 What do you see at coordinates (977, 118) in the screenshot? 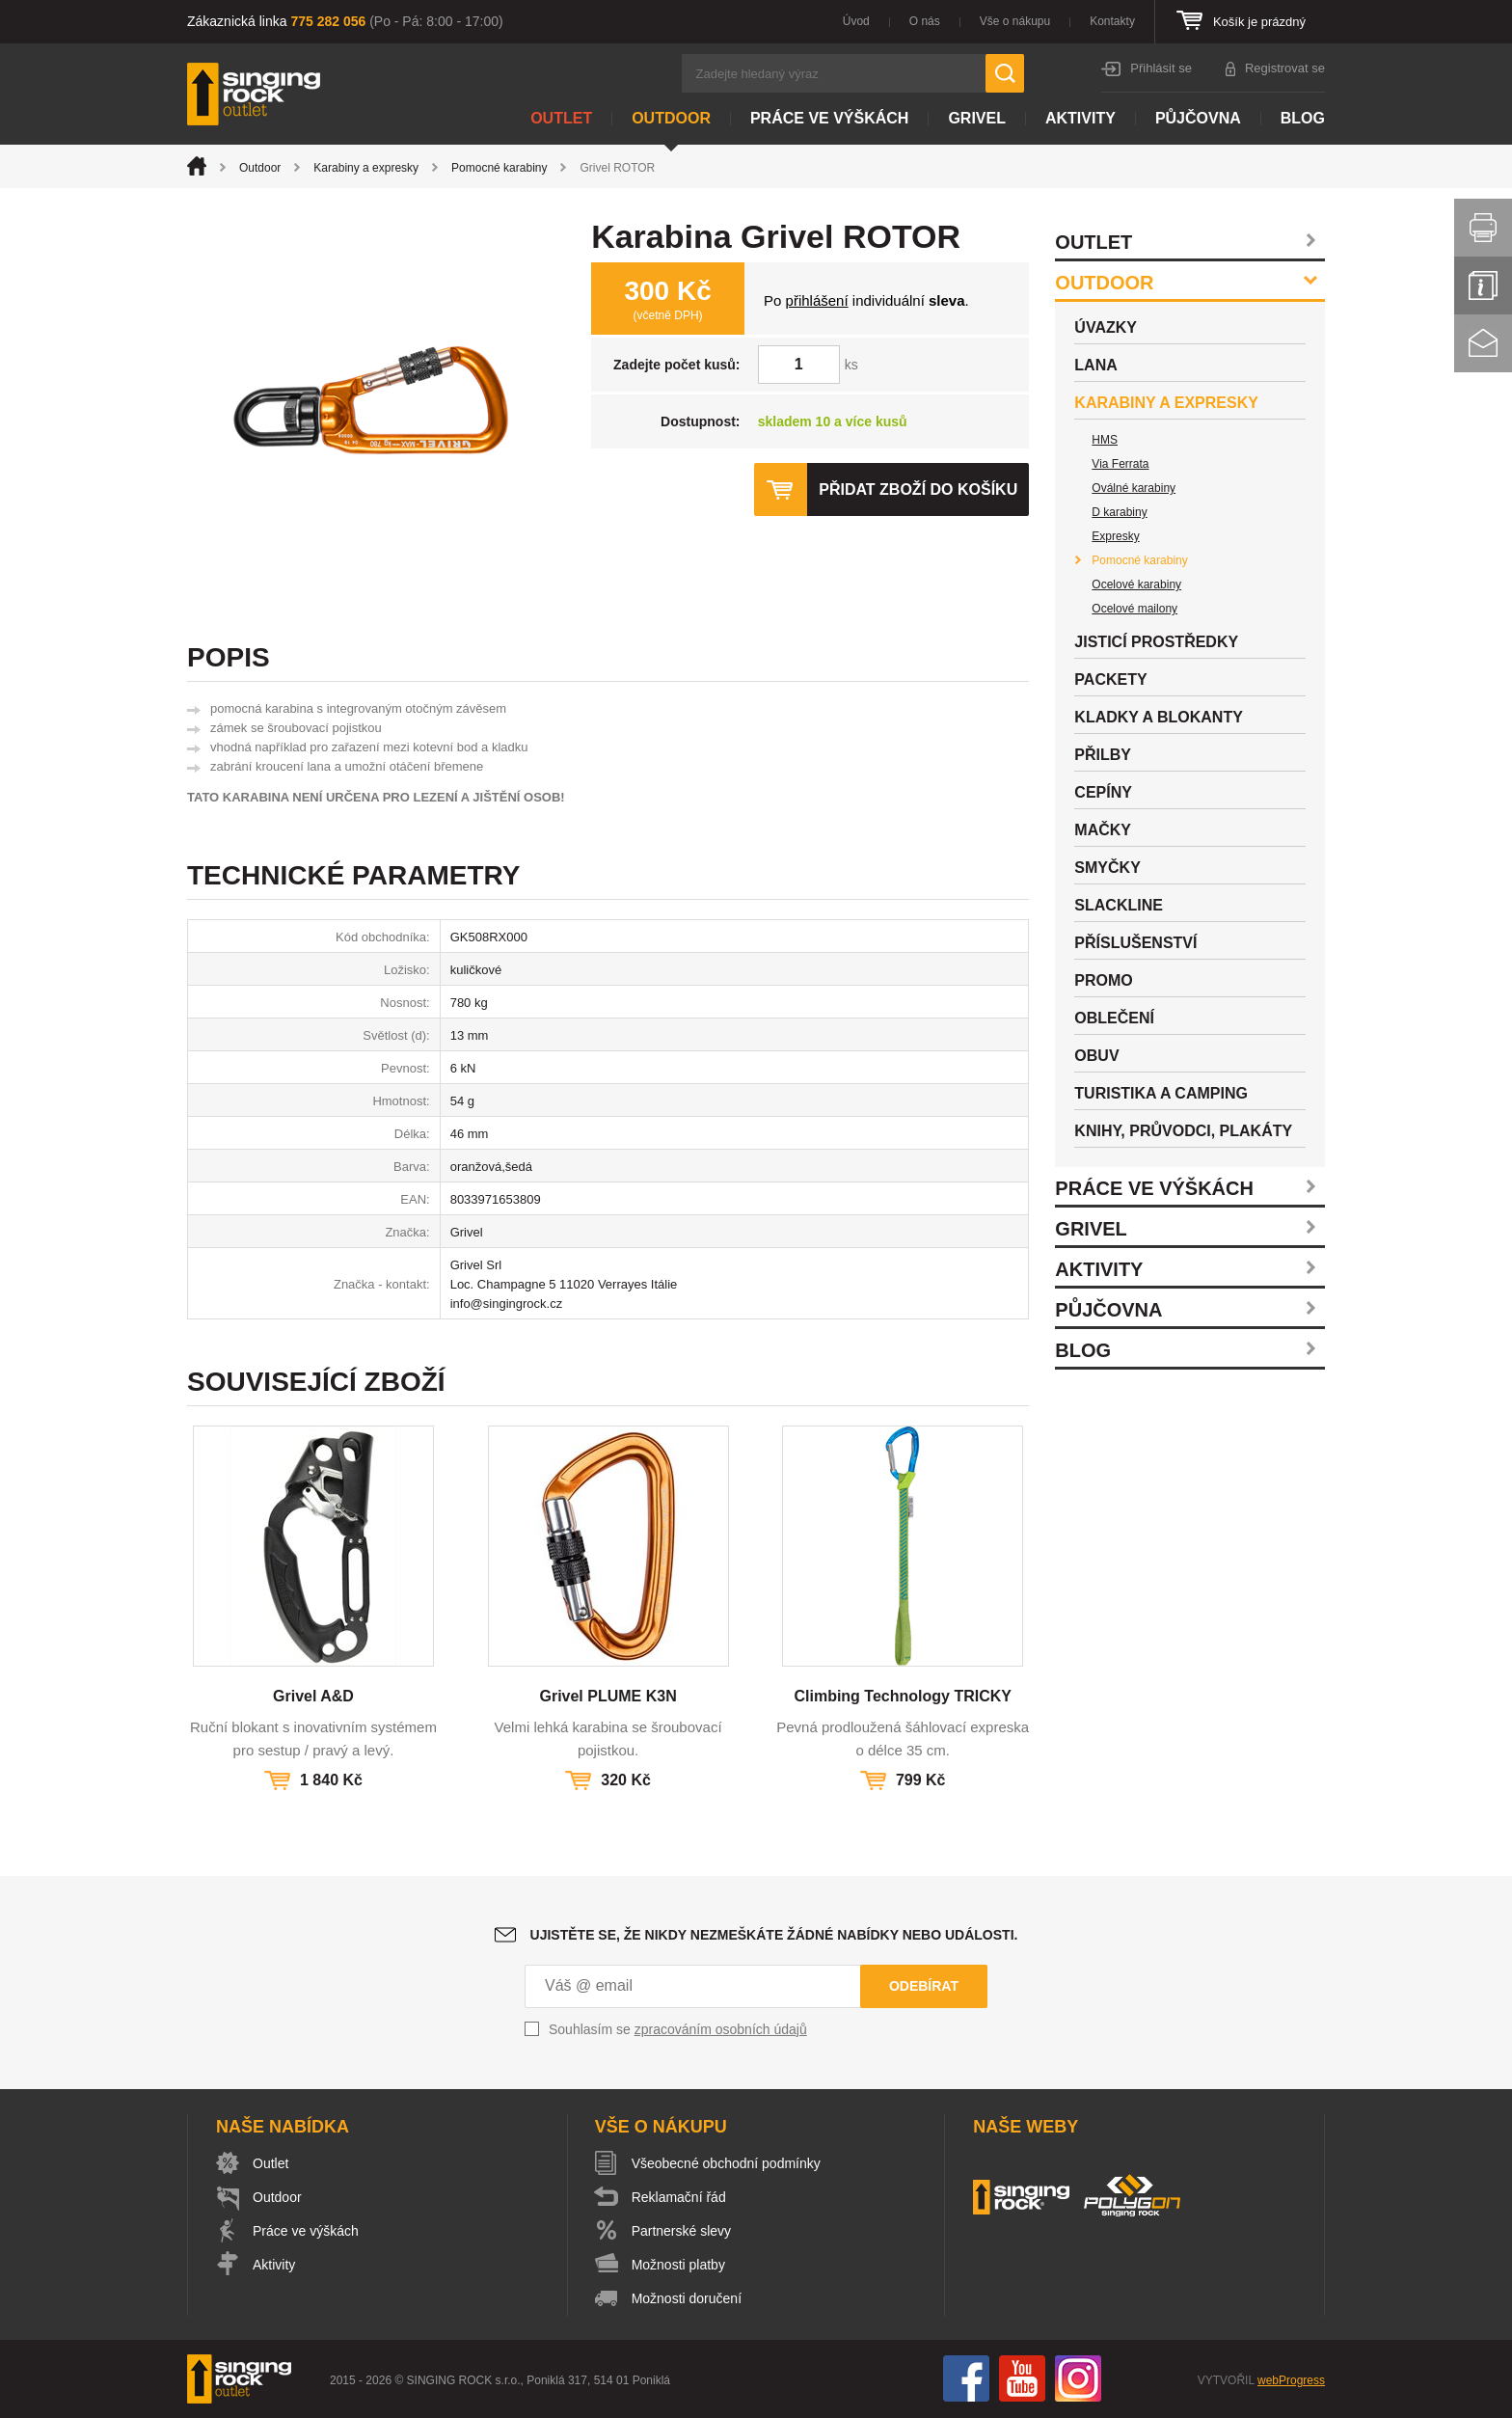
I see `Grivel` at bounding box center [977, 118].